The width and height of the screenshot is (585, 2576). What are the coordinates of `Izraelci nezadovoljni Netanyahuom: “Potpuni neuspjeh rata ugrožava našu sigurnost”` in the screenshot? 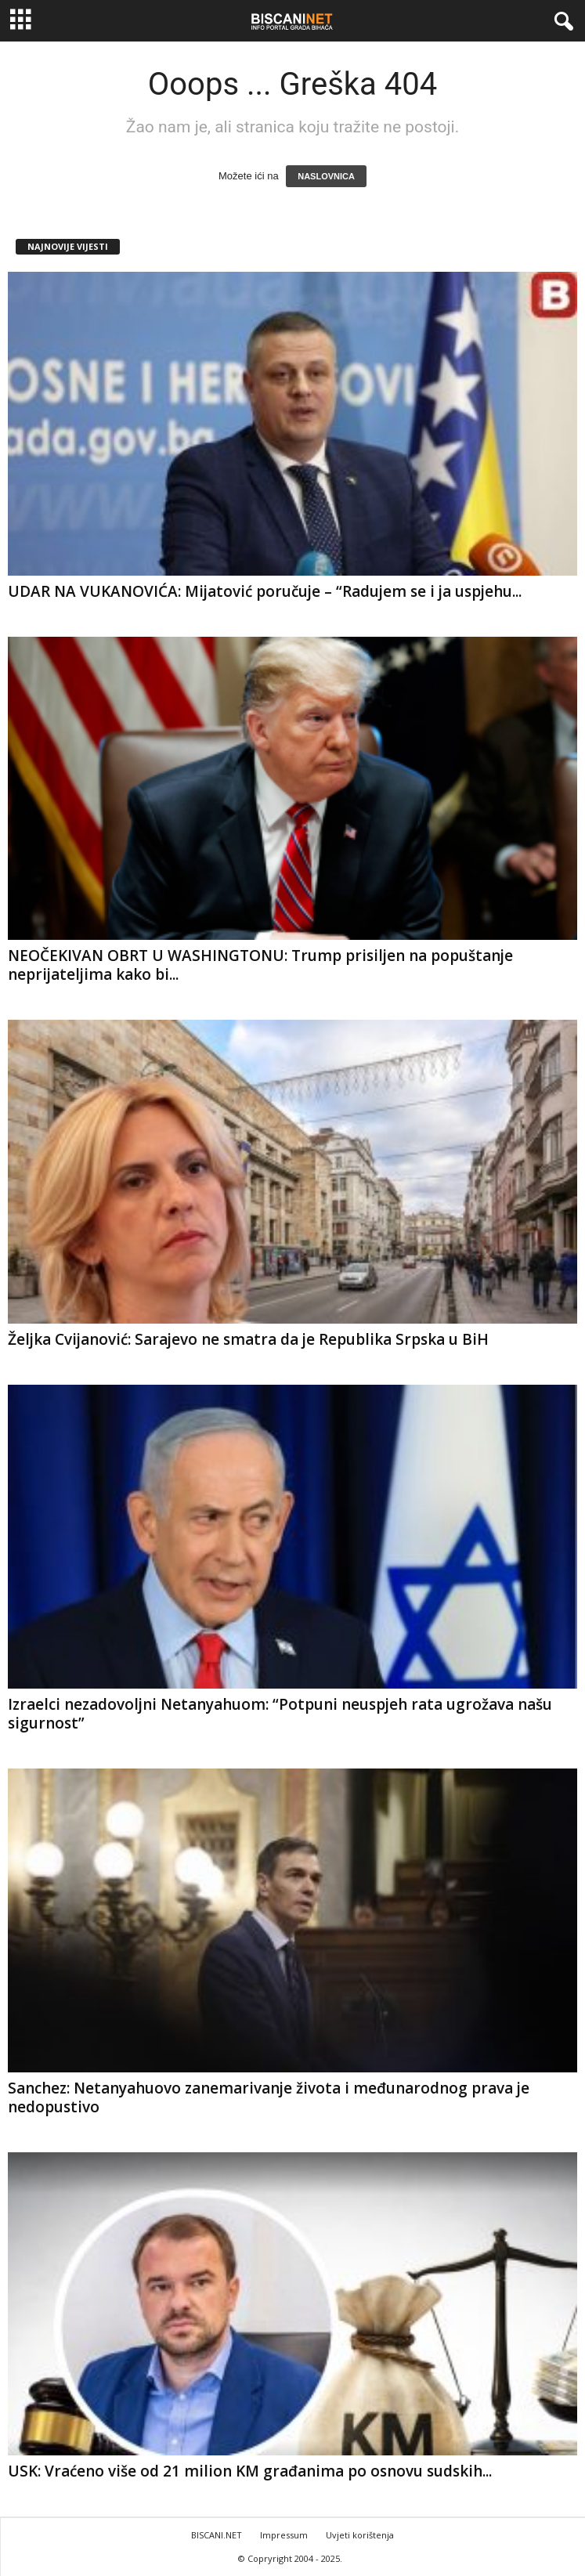 It's located at (280, 1713).